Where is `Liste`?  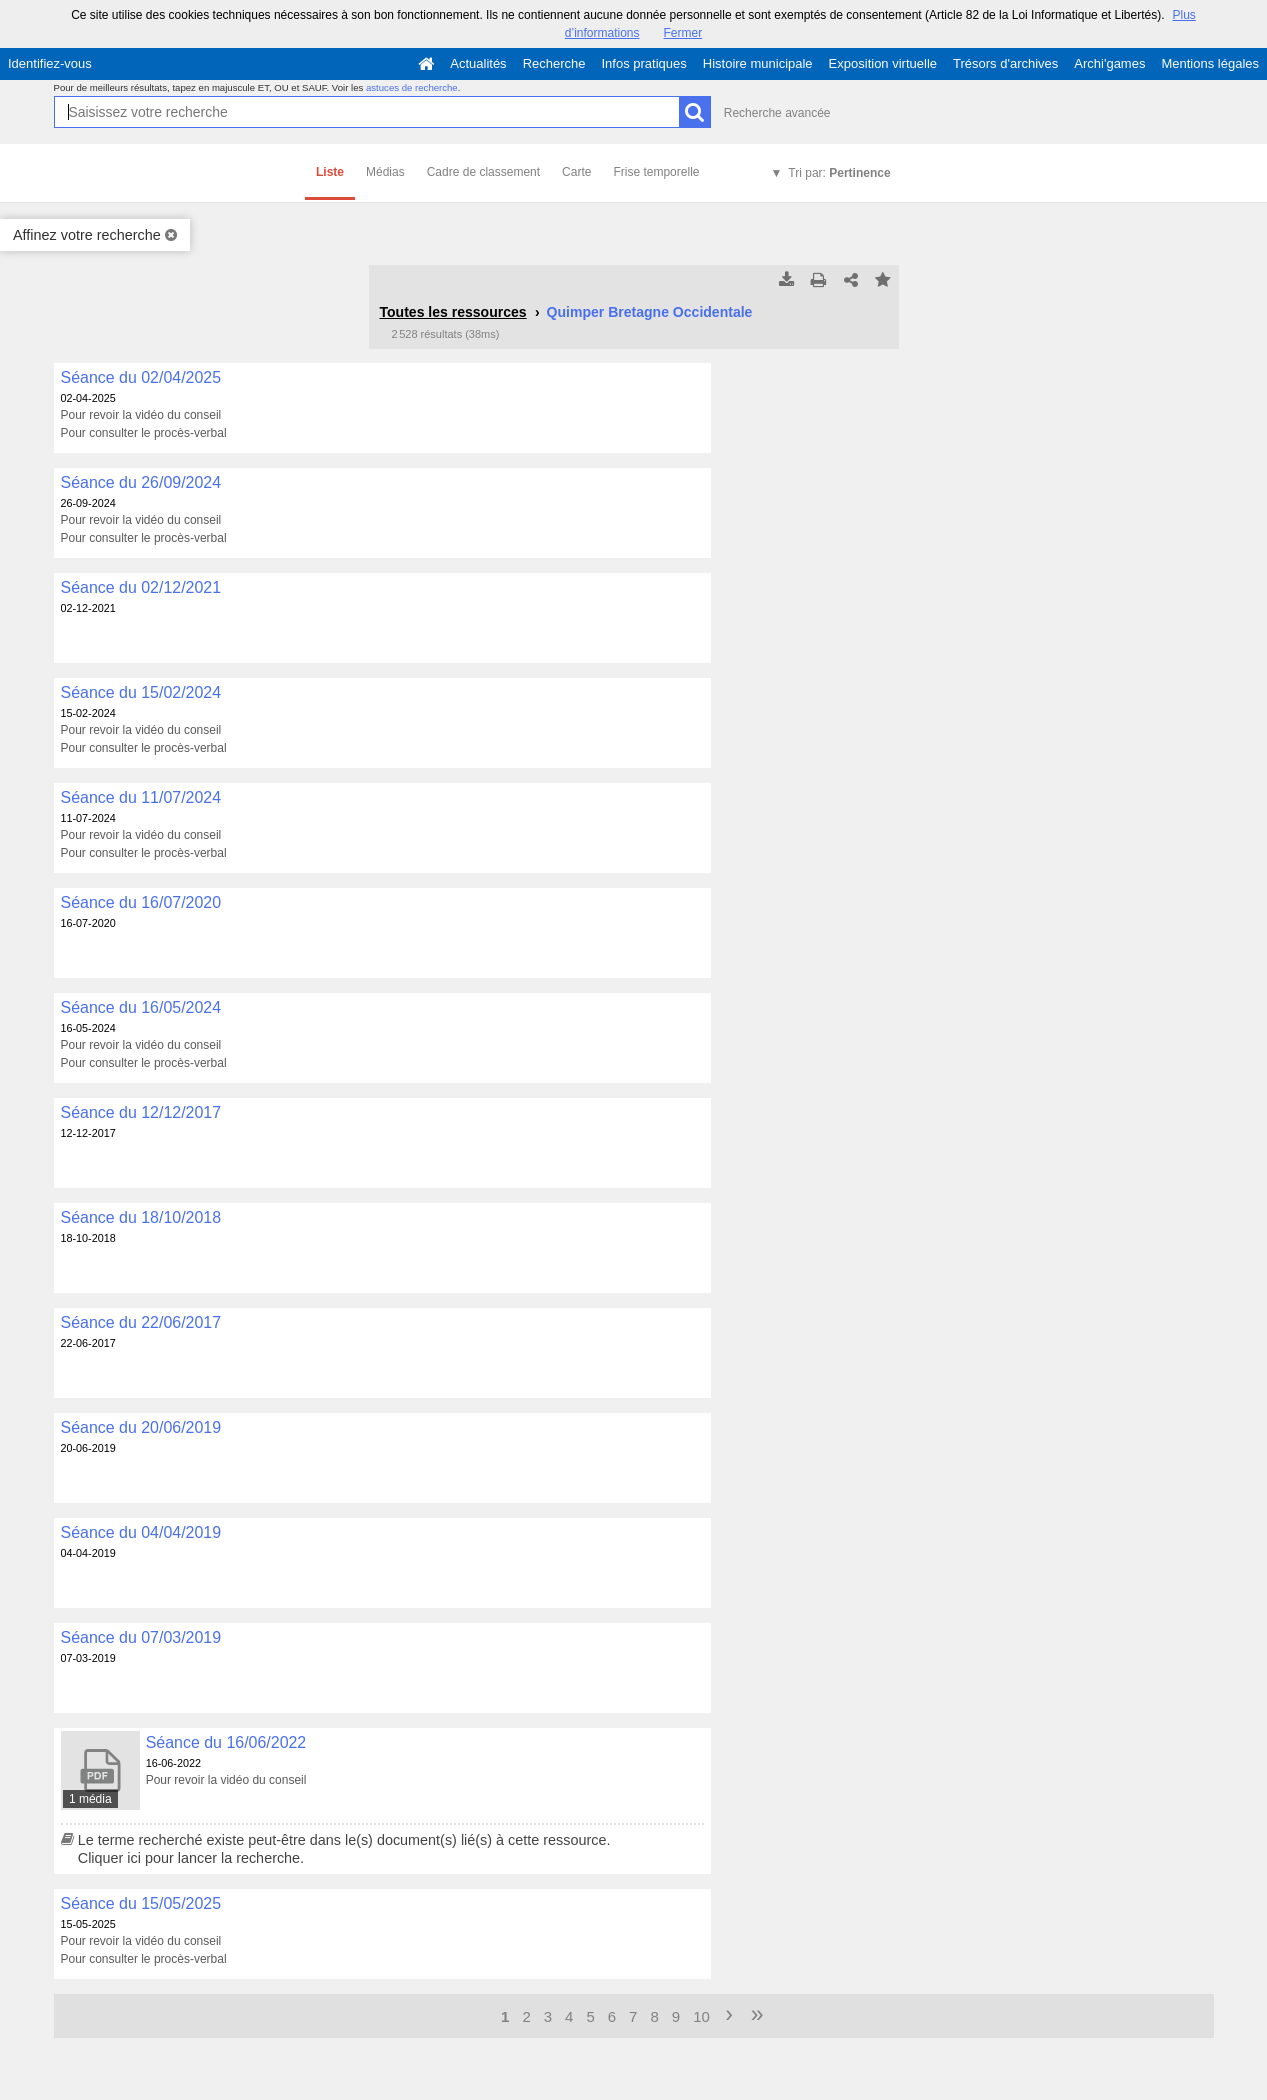
Liste is located at coordinates (330, 172).